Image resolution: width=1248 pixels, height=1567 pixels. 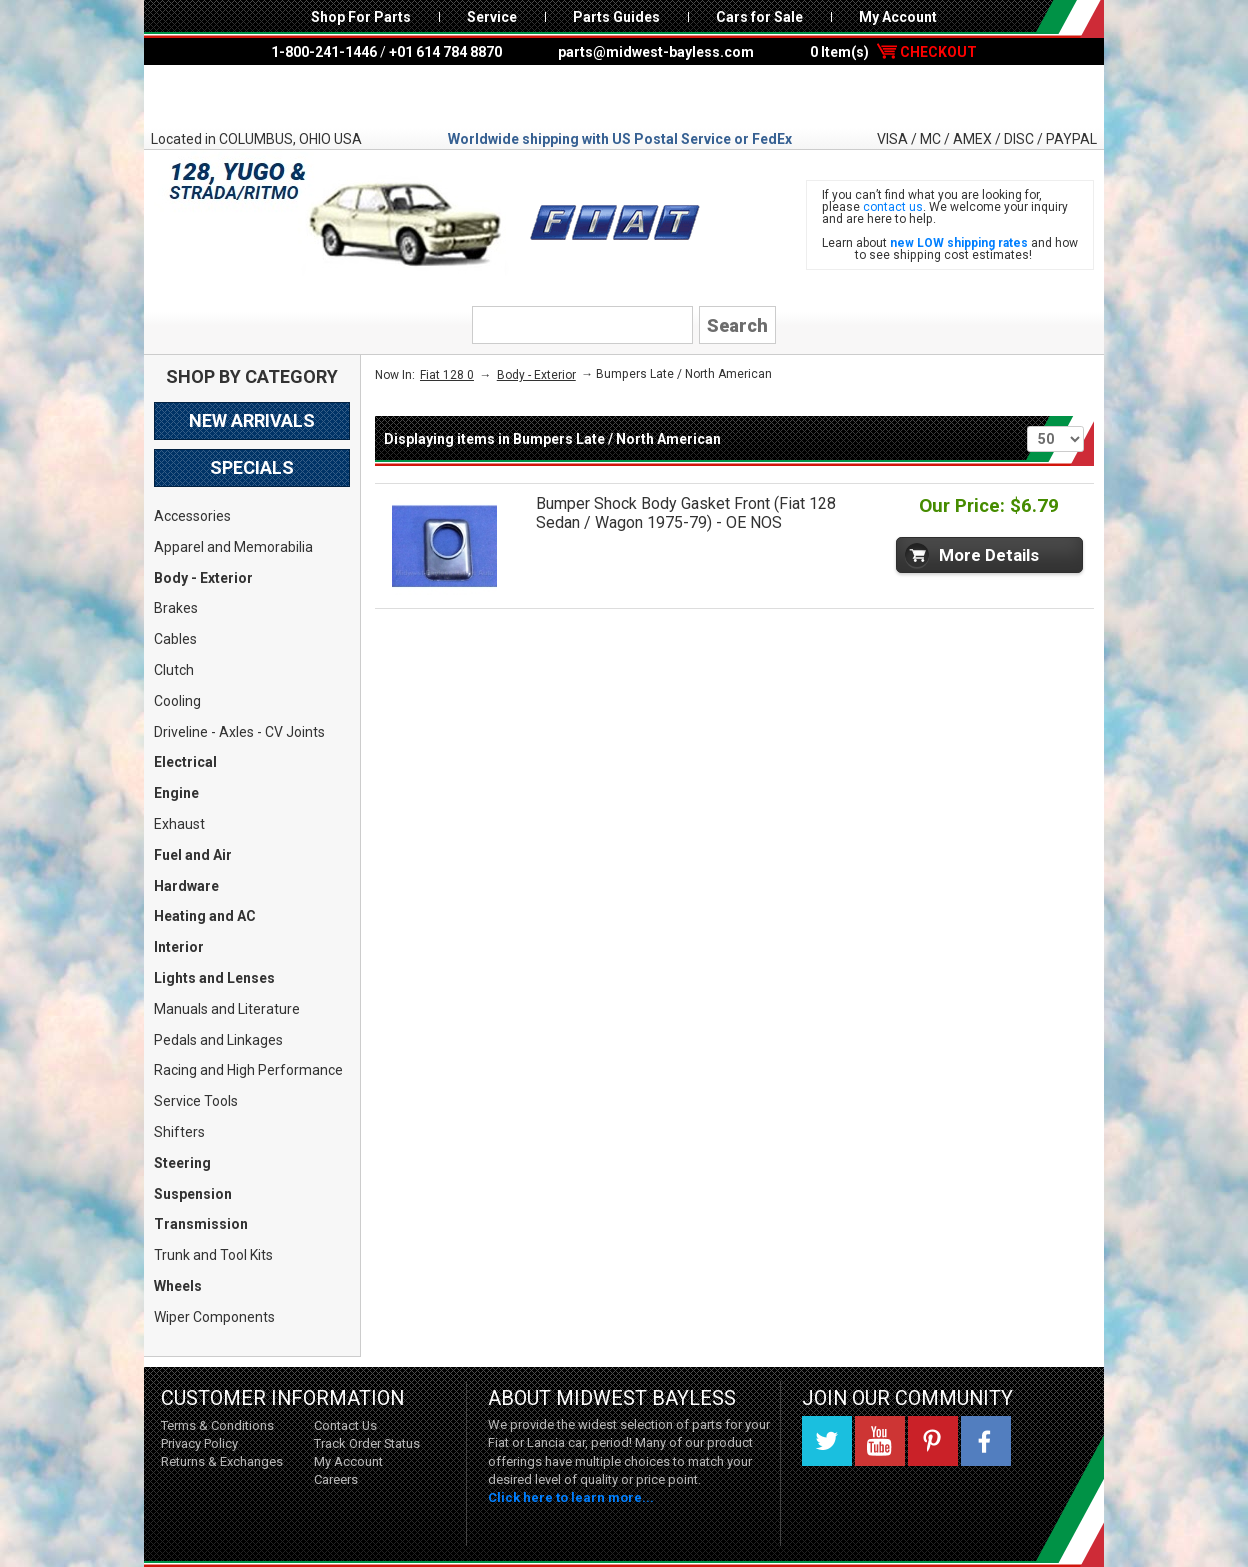 I want to click on Hardware, so click(x=186, y=886).